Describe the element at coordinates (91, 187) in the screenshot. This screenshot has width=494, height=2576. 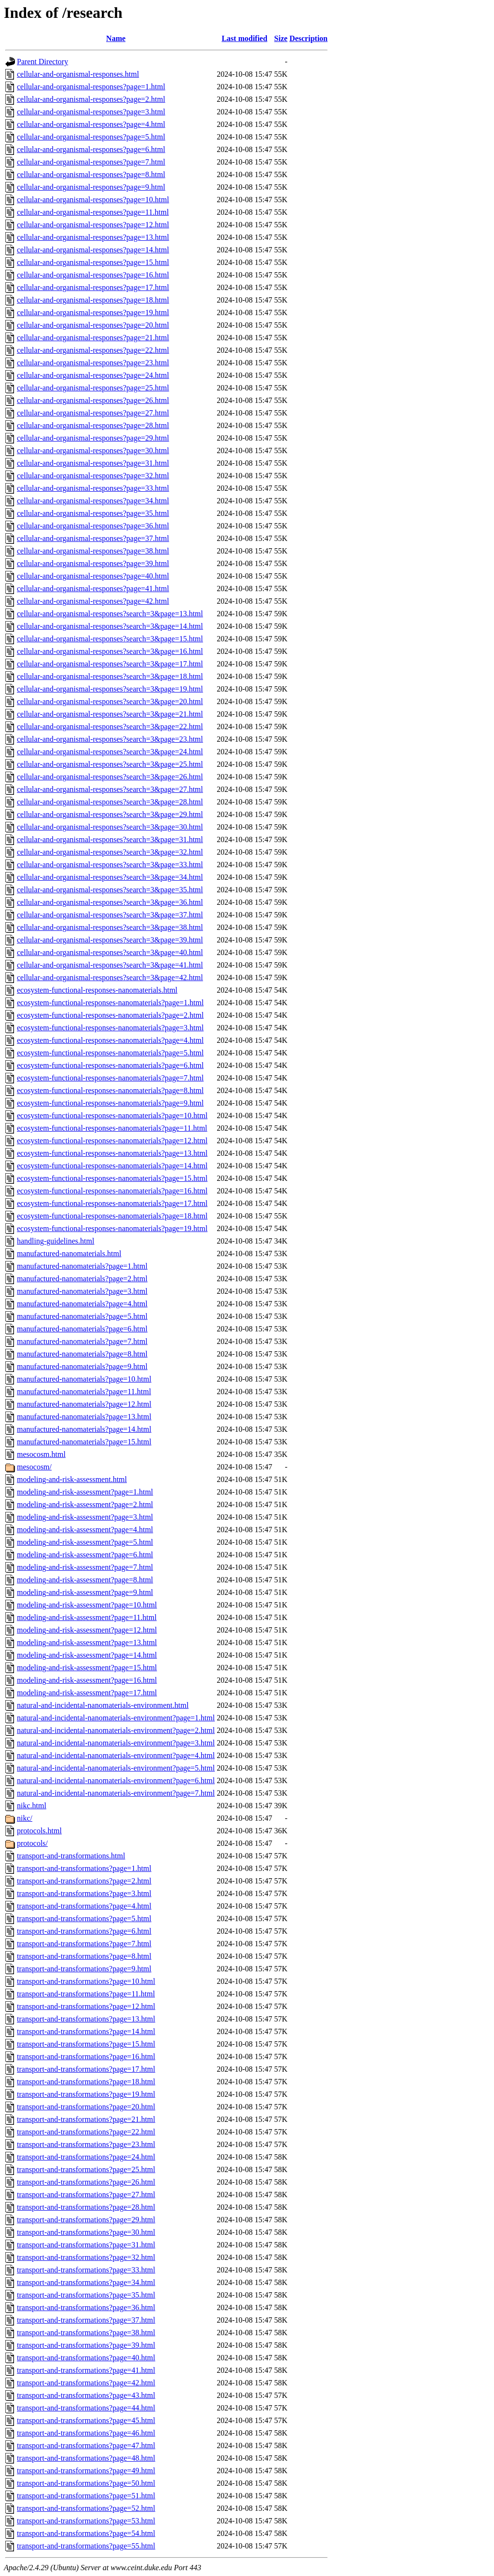
I see `cellular-and-organismal-responses?page=9.html` at that location.